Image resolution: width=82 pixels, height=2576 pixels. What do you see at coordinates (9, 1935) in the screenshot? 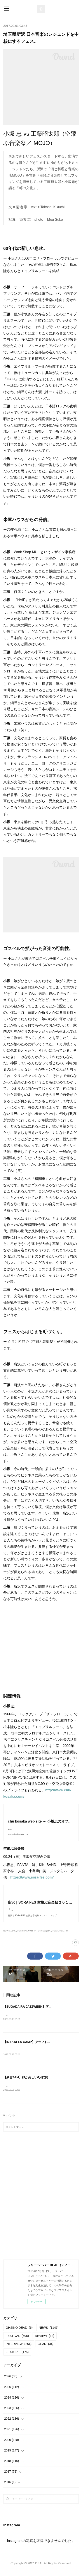
I see `NEWS(1146)` at bounding box center [9, 1935].